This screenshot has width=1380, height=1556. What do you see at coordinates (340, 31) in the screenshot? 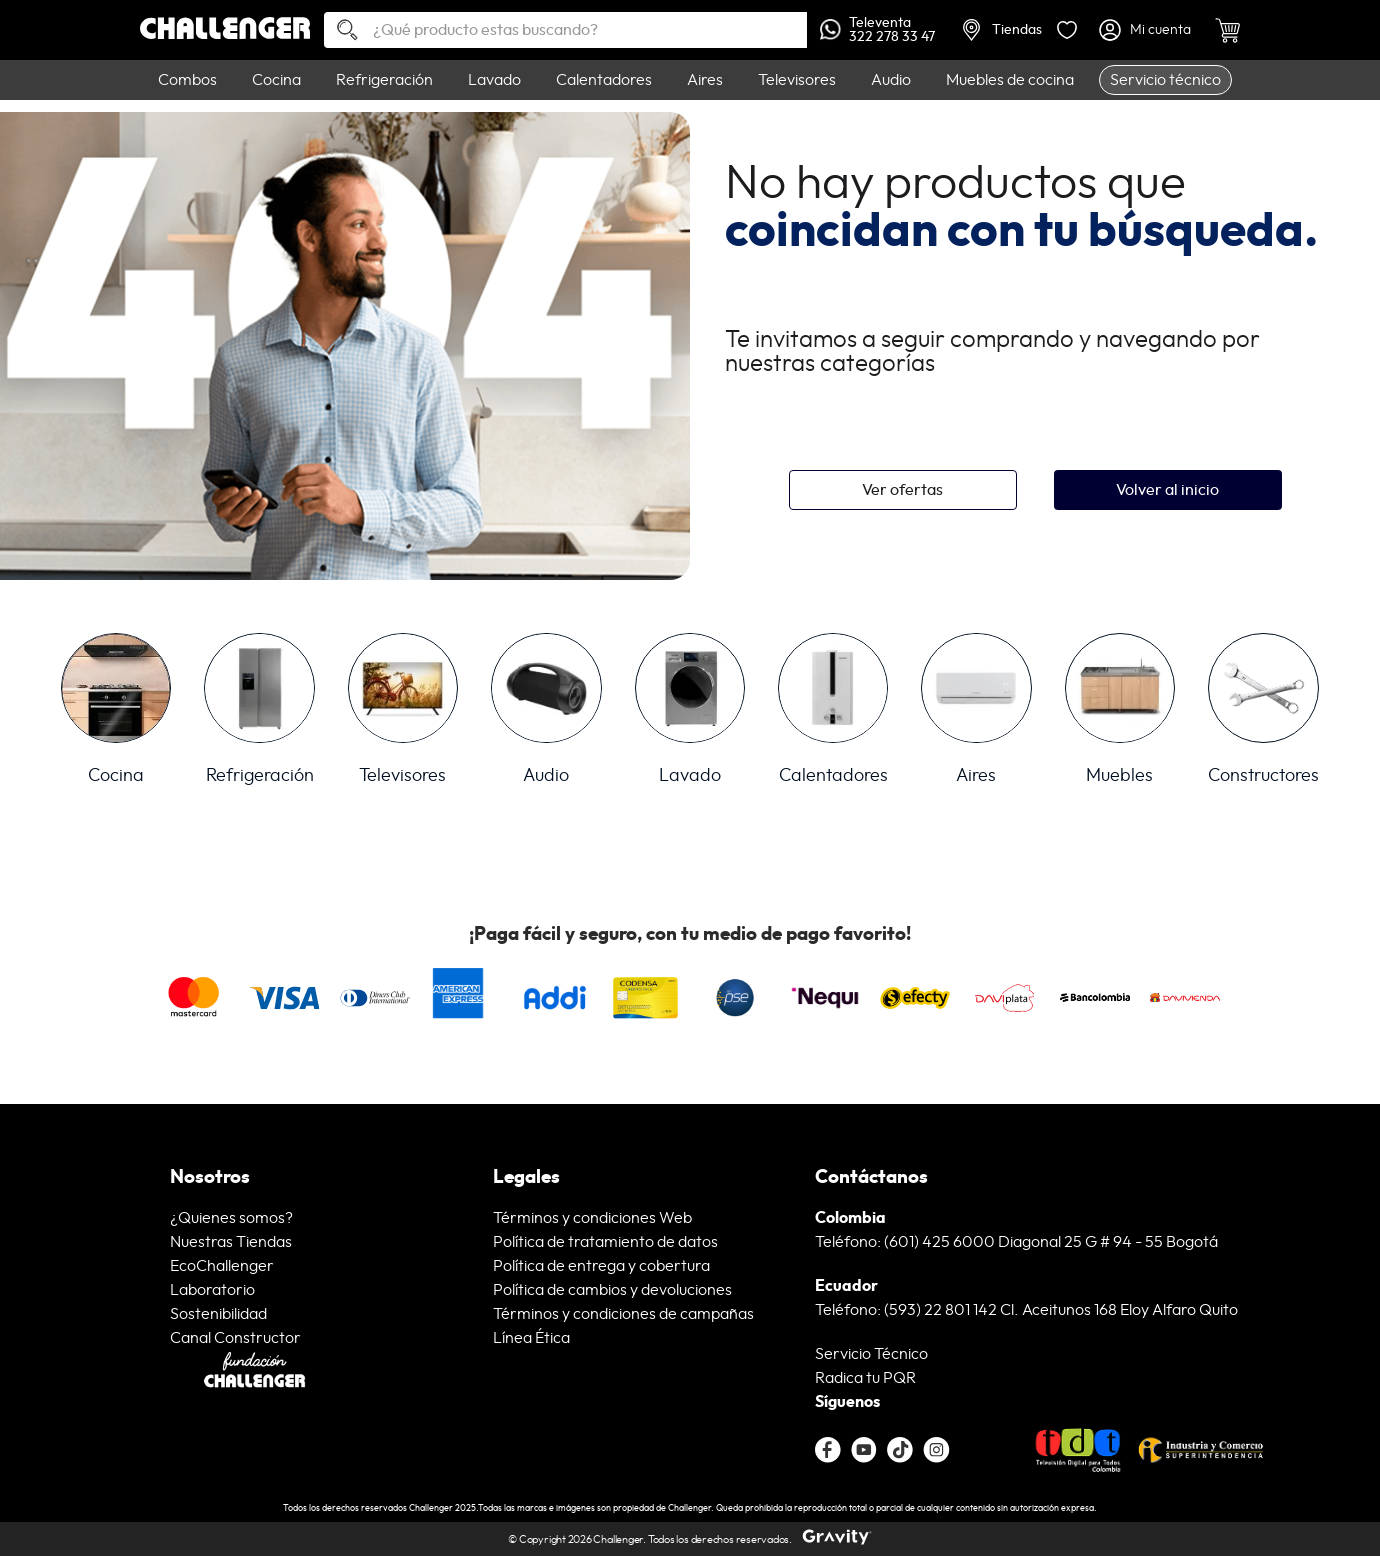
I see `[Buscar Productos]` at bounding box center [340, 31].